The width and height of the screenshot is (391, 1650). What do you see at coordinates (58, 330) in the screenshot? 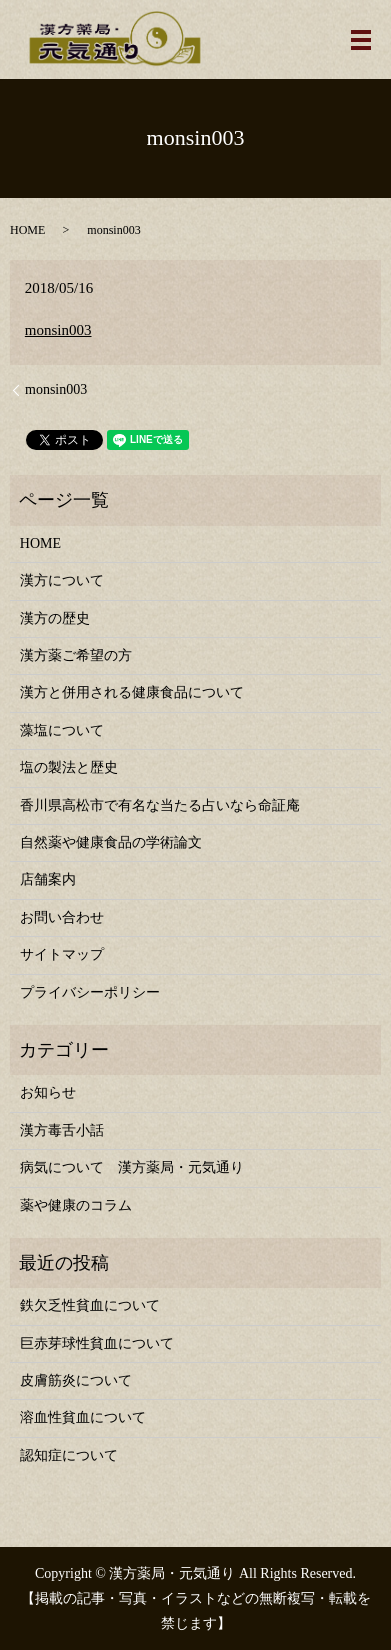
I see `monsin003` at bounding box center [58, 330].